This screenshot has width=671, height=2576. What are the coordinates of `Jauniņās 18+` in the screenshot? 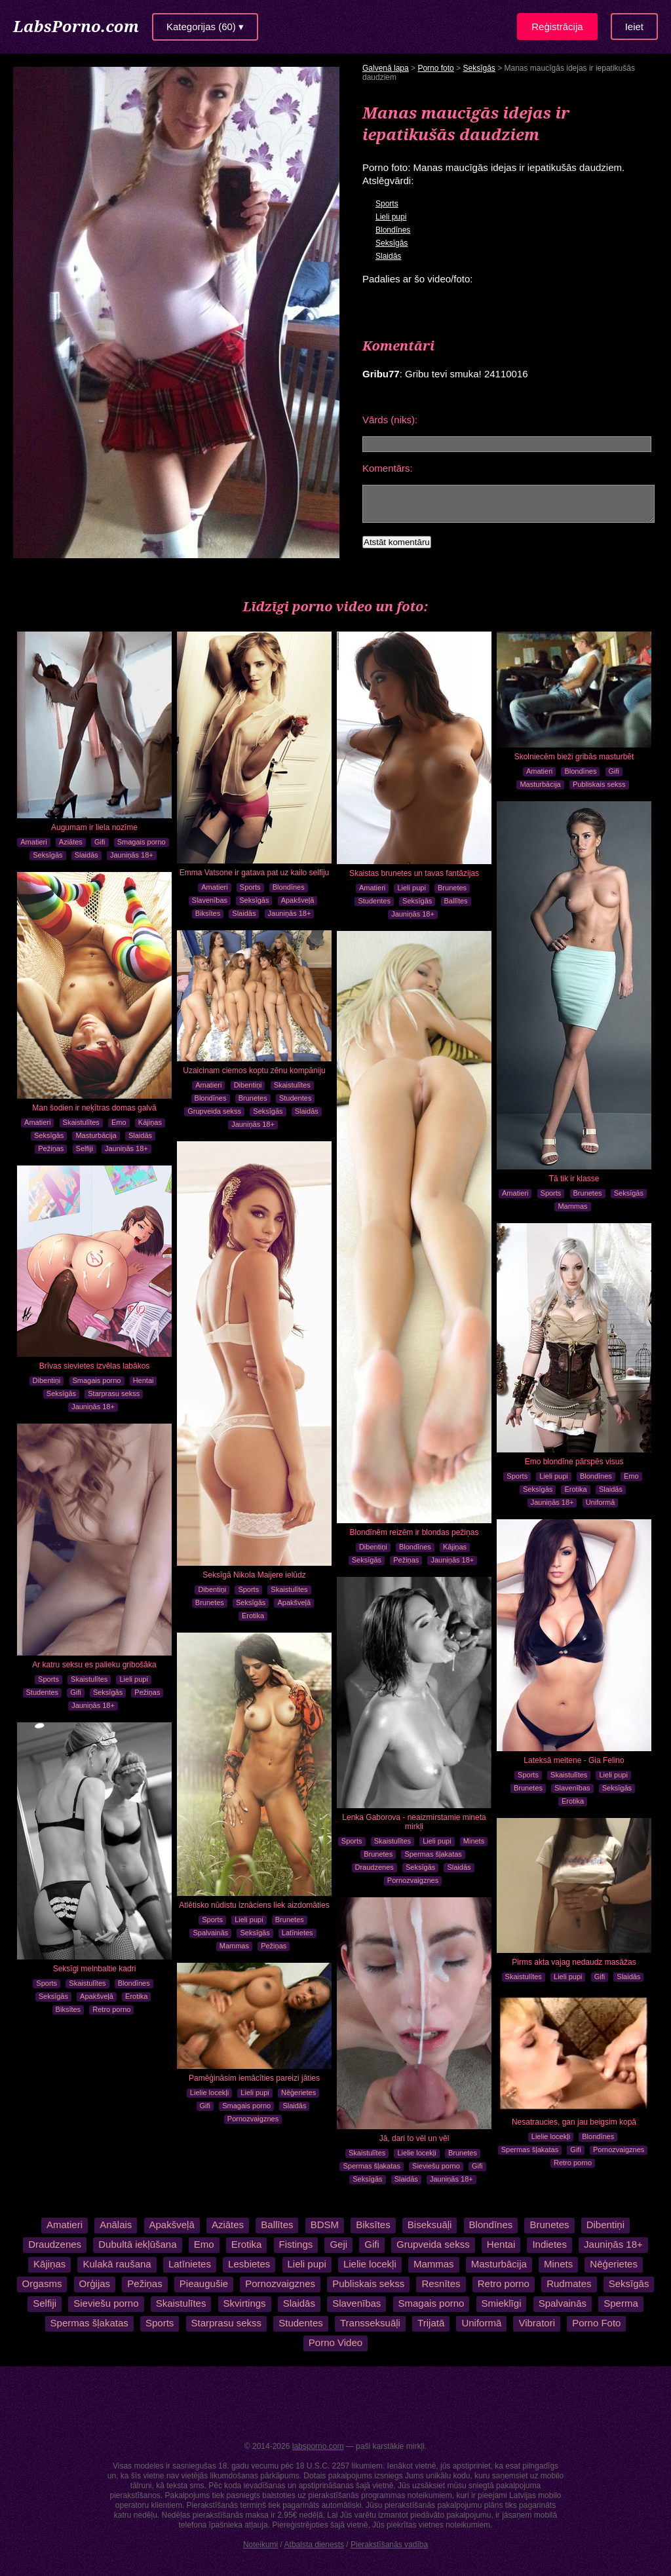 It's located at (131, 855).